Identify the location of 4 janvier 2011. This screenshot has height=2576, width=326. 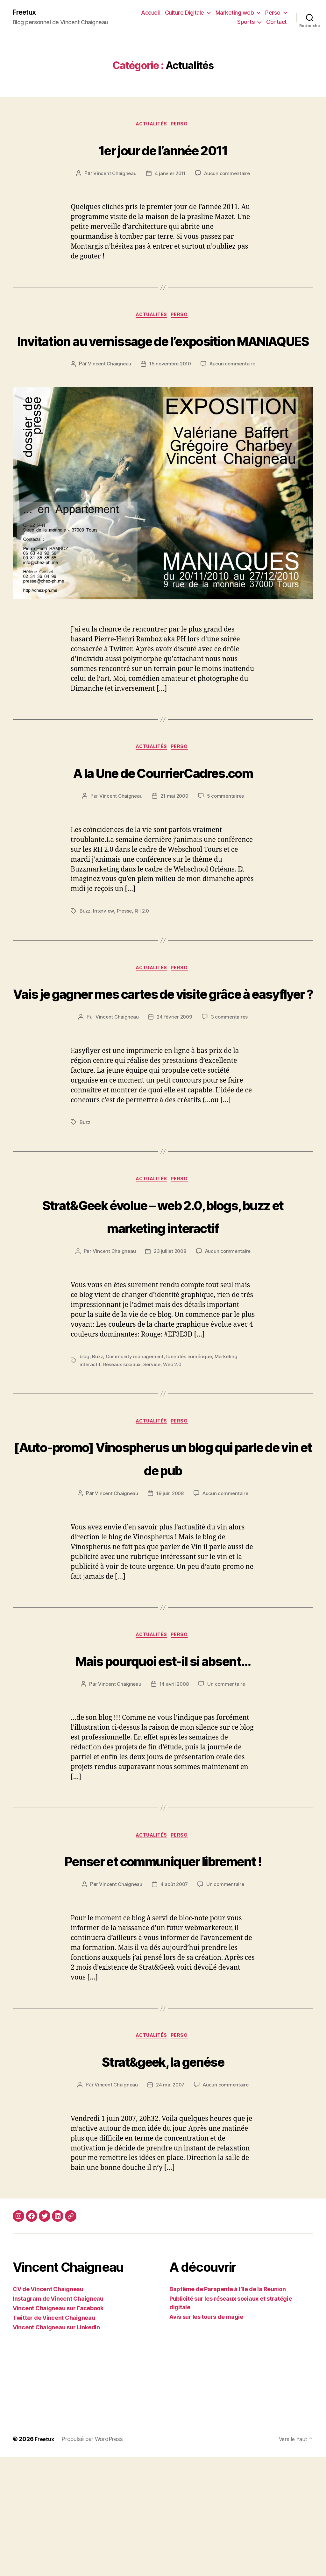
(169, 176).